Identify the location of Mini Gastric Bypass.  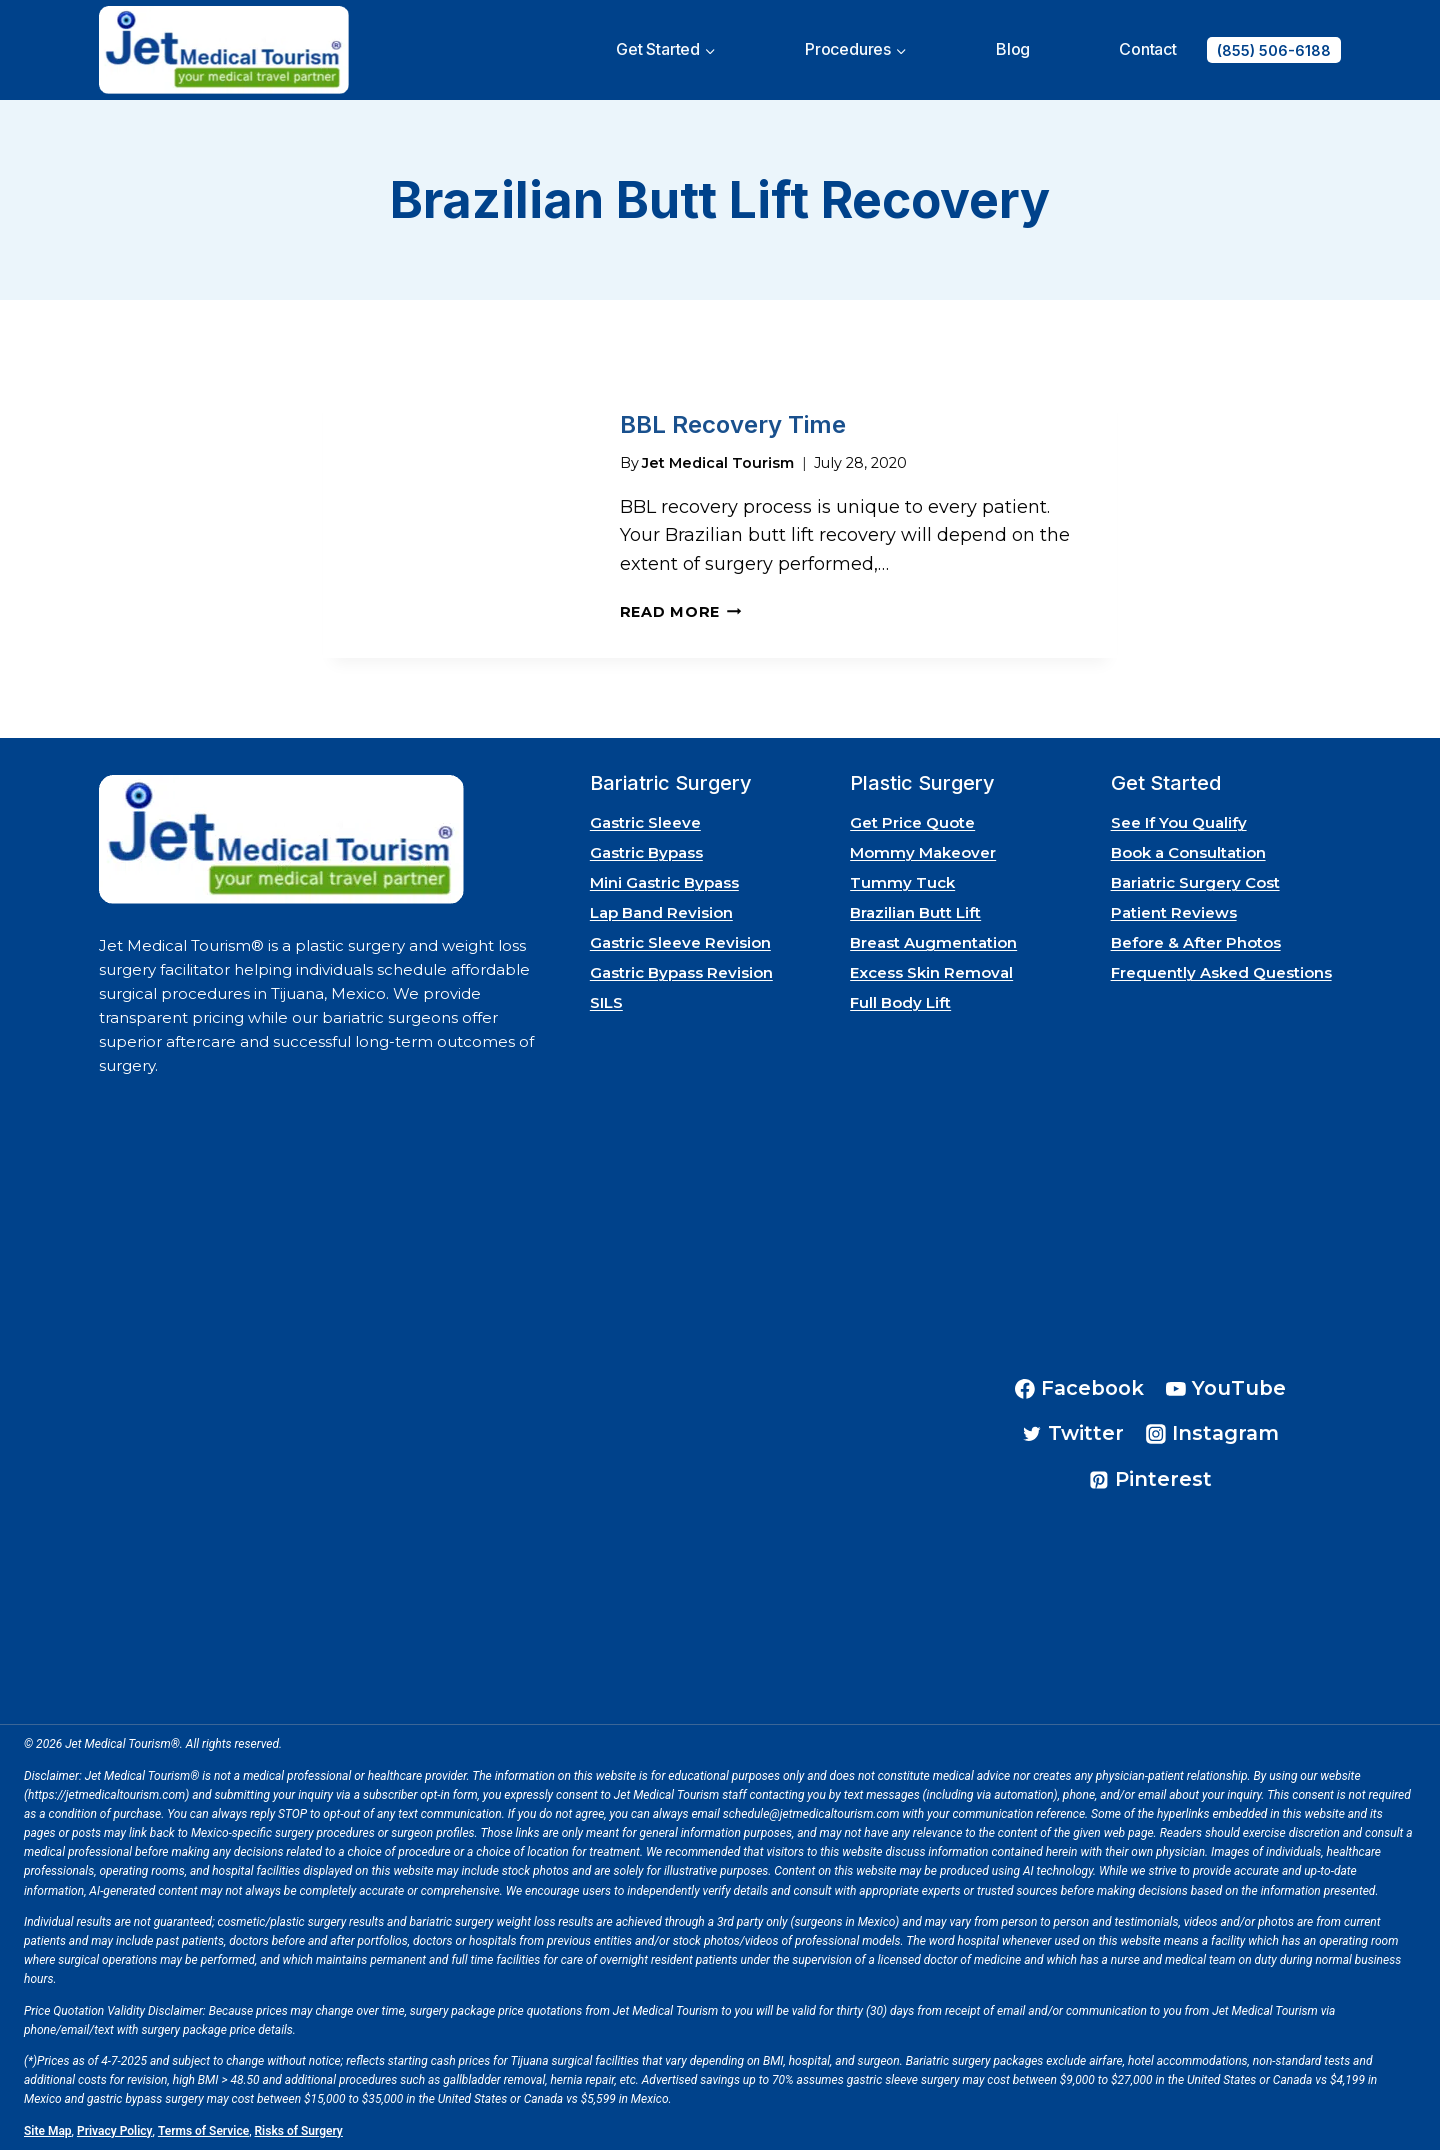
(664, 882).